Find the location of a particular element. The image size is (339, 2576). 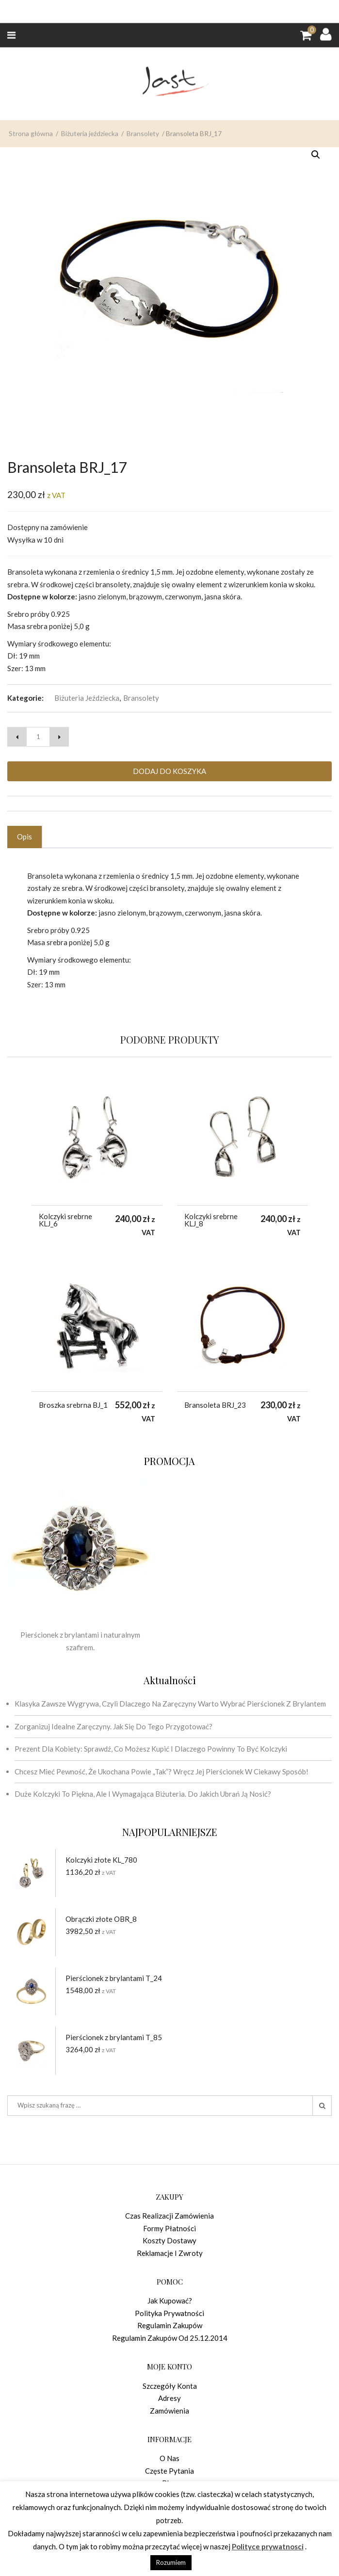

Jak kupować? is located at coordinates (169, 2300).